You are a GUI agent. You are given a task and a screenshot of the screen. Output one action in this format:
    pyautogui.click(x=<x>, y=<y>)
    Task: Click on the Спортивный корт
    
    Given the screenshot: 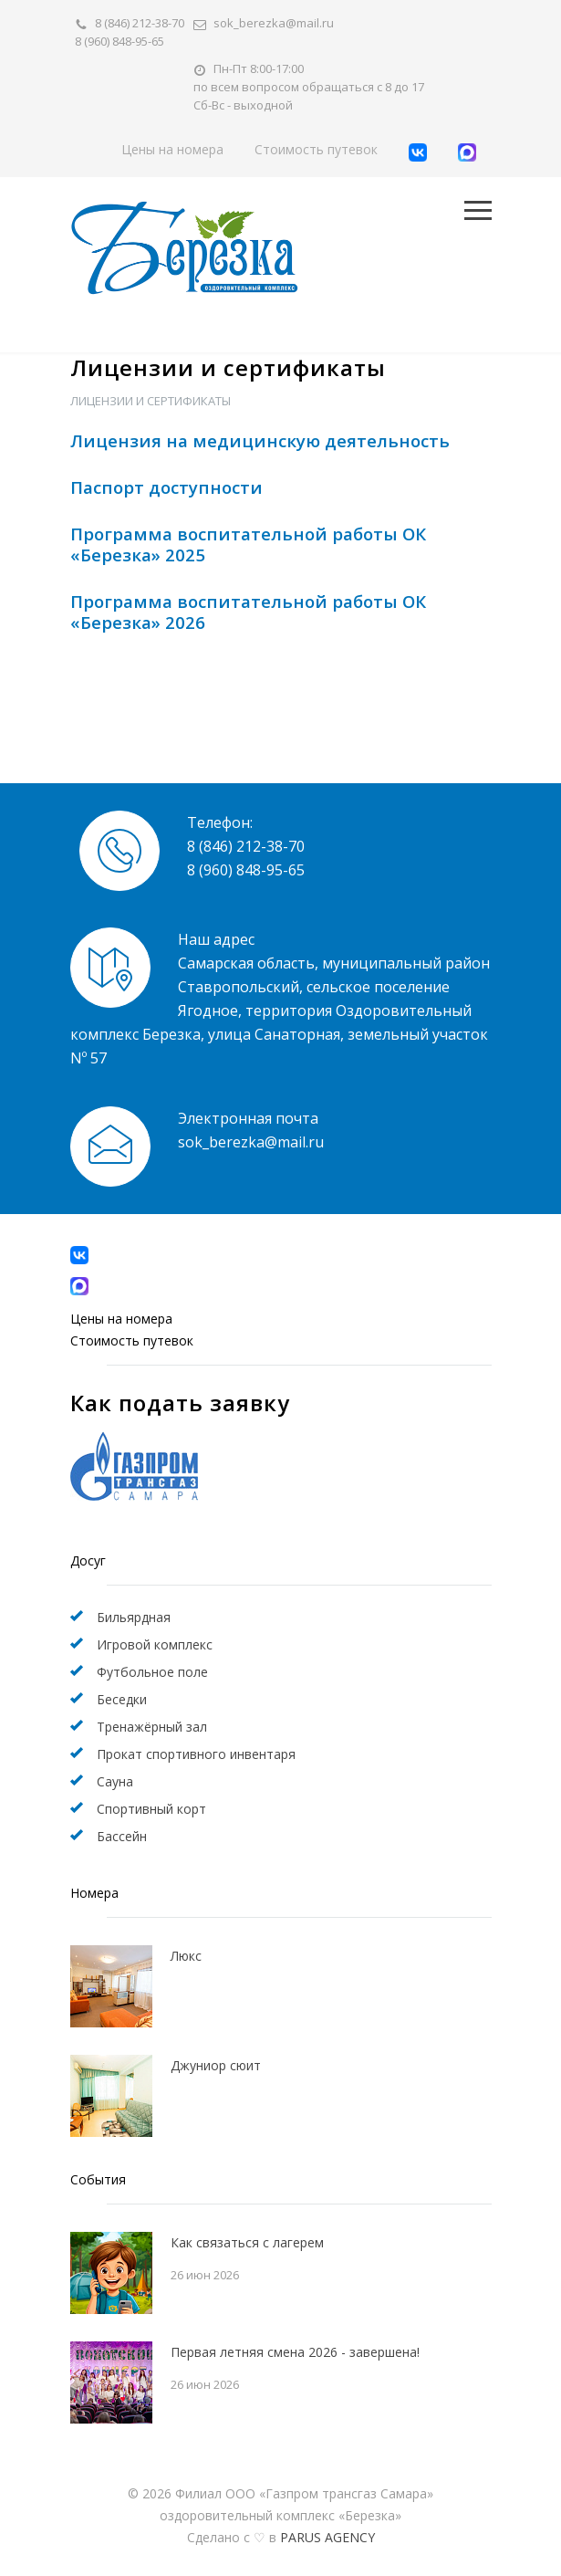 What is the action you would take?
    pyautogui.click(x=151, y=1808)
    